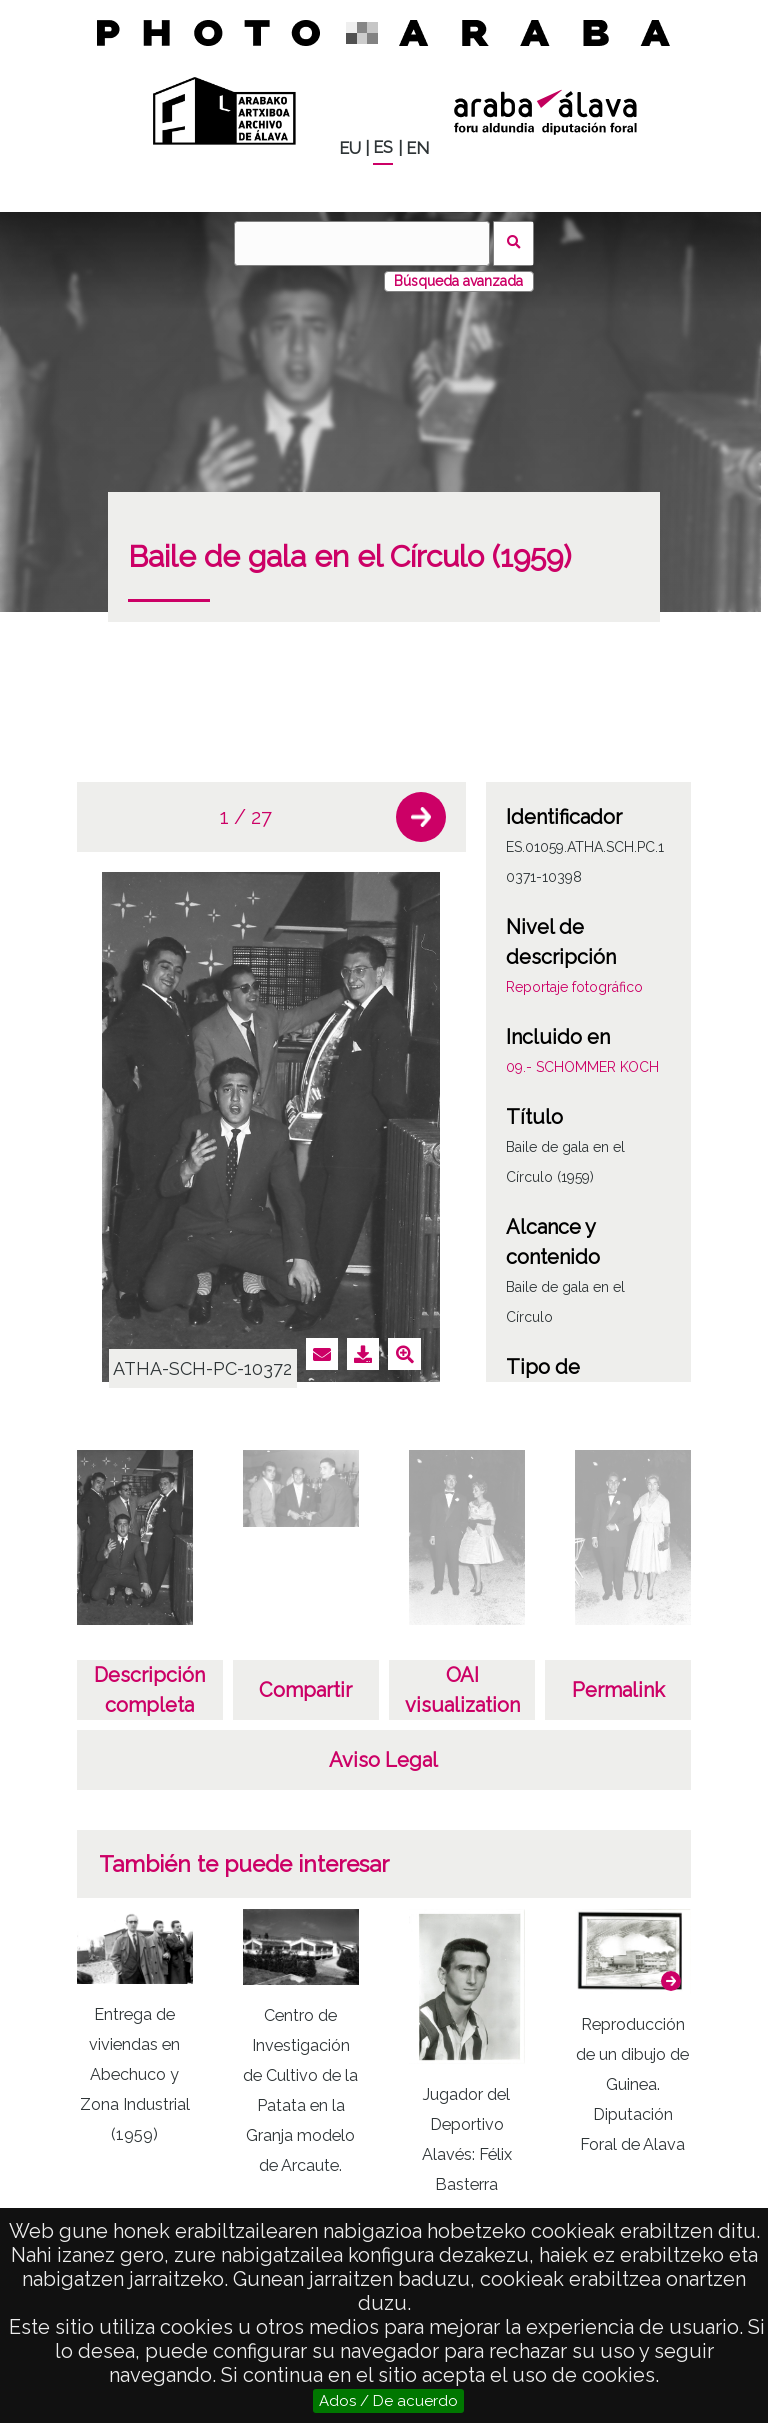 Image resolution: width=768 pixels, height=2423 pixels. I want to click on Búsqueda avanzada, so click(458, 281).